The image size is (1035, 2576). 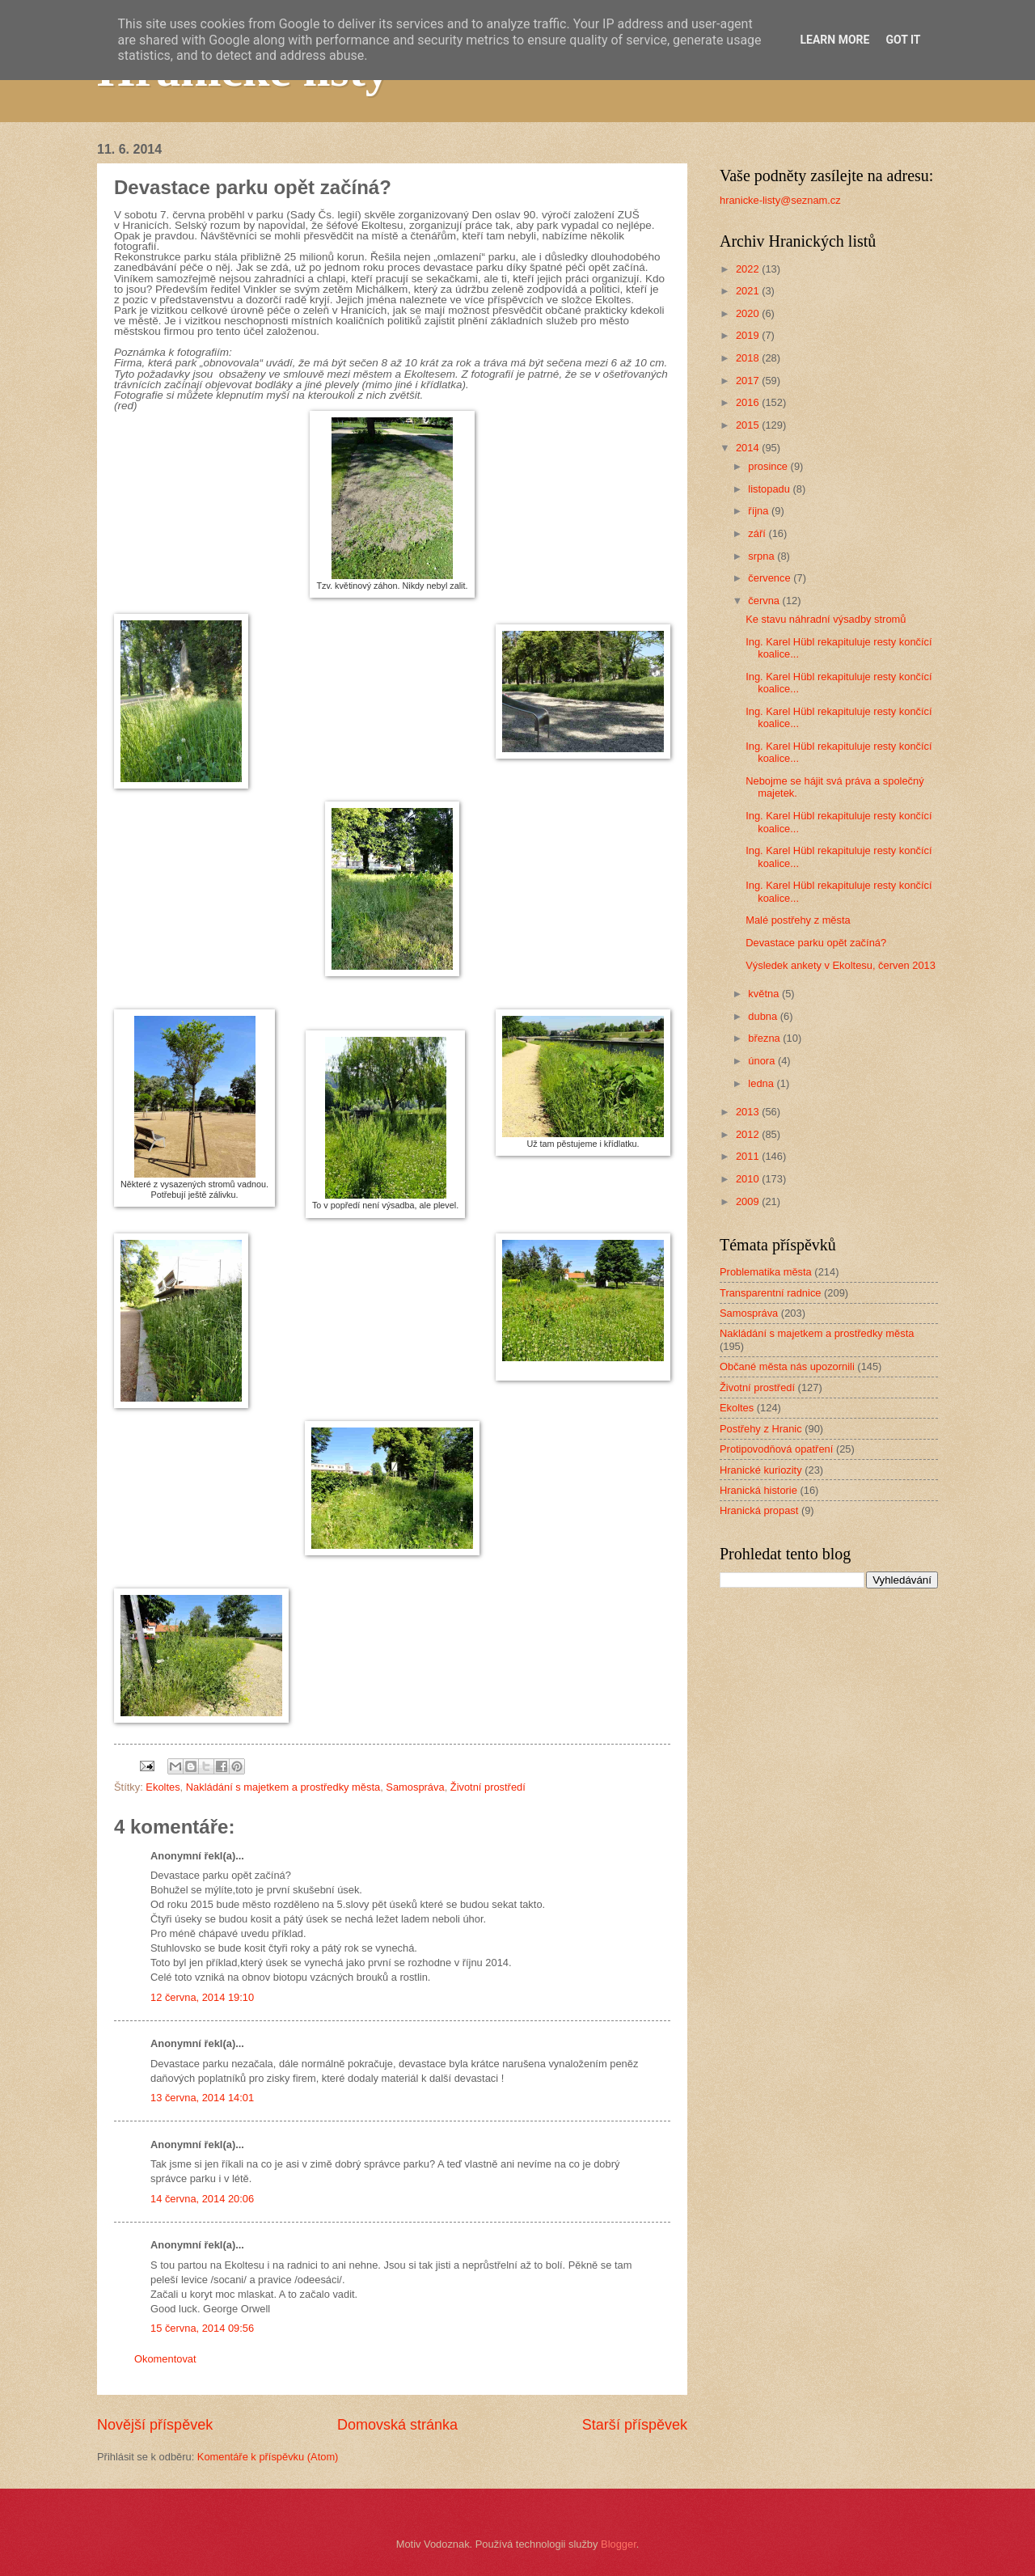 What do you see at coordinates (202, 2328) in the screenshot?
I see `15 června, 2014 09:56` at bounding box center [202, 2328].